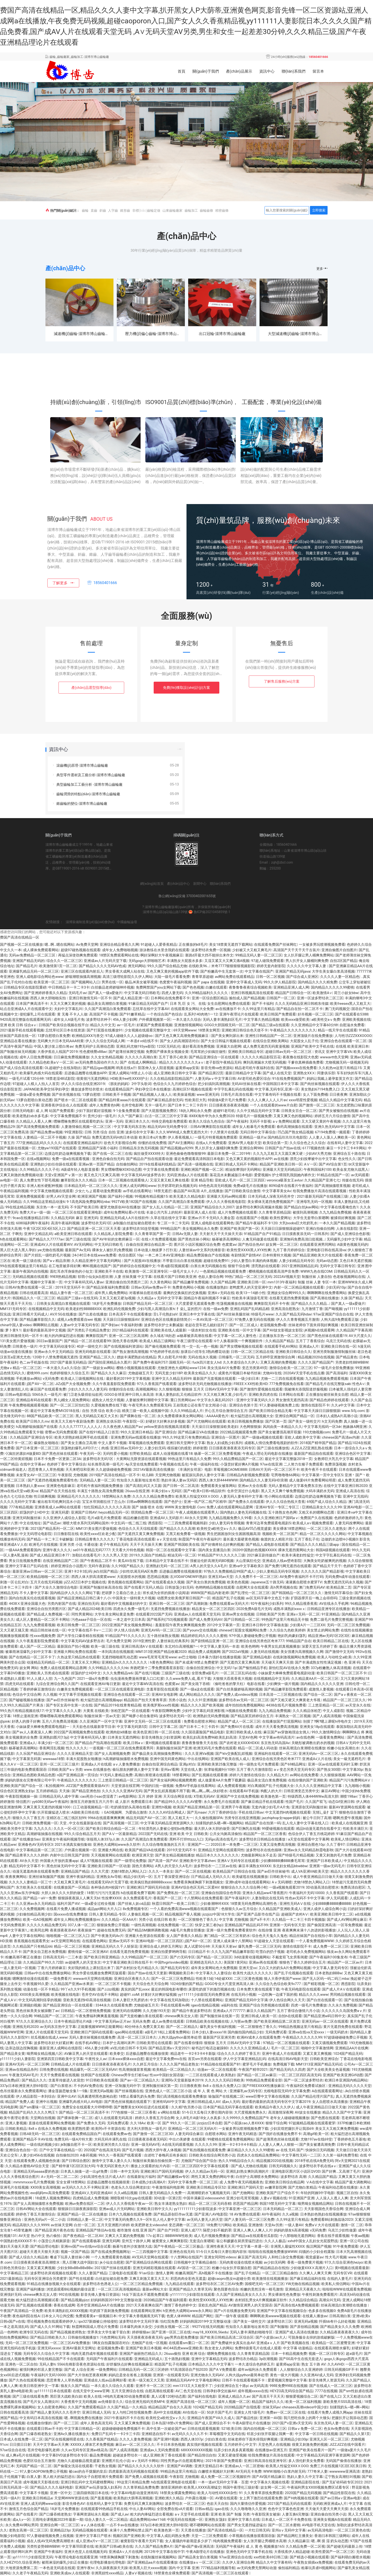 The width and height of the screenshot is (373, 2576). Describe the element at coordinates (103, 1502) in the screenshot. I see `宝宝水帘洞都拉丝了怎么办` at that location.